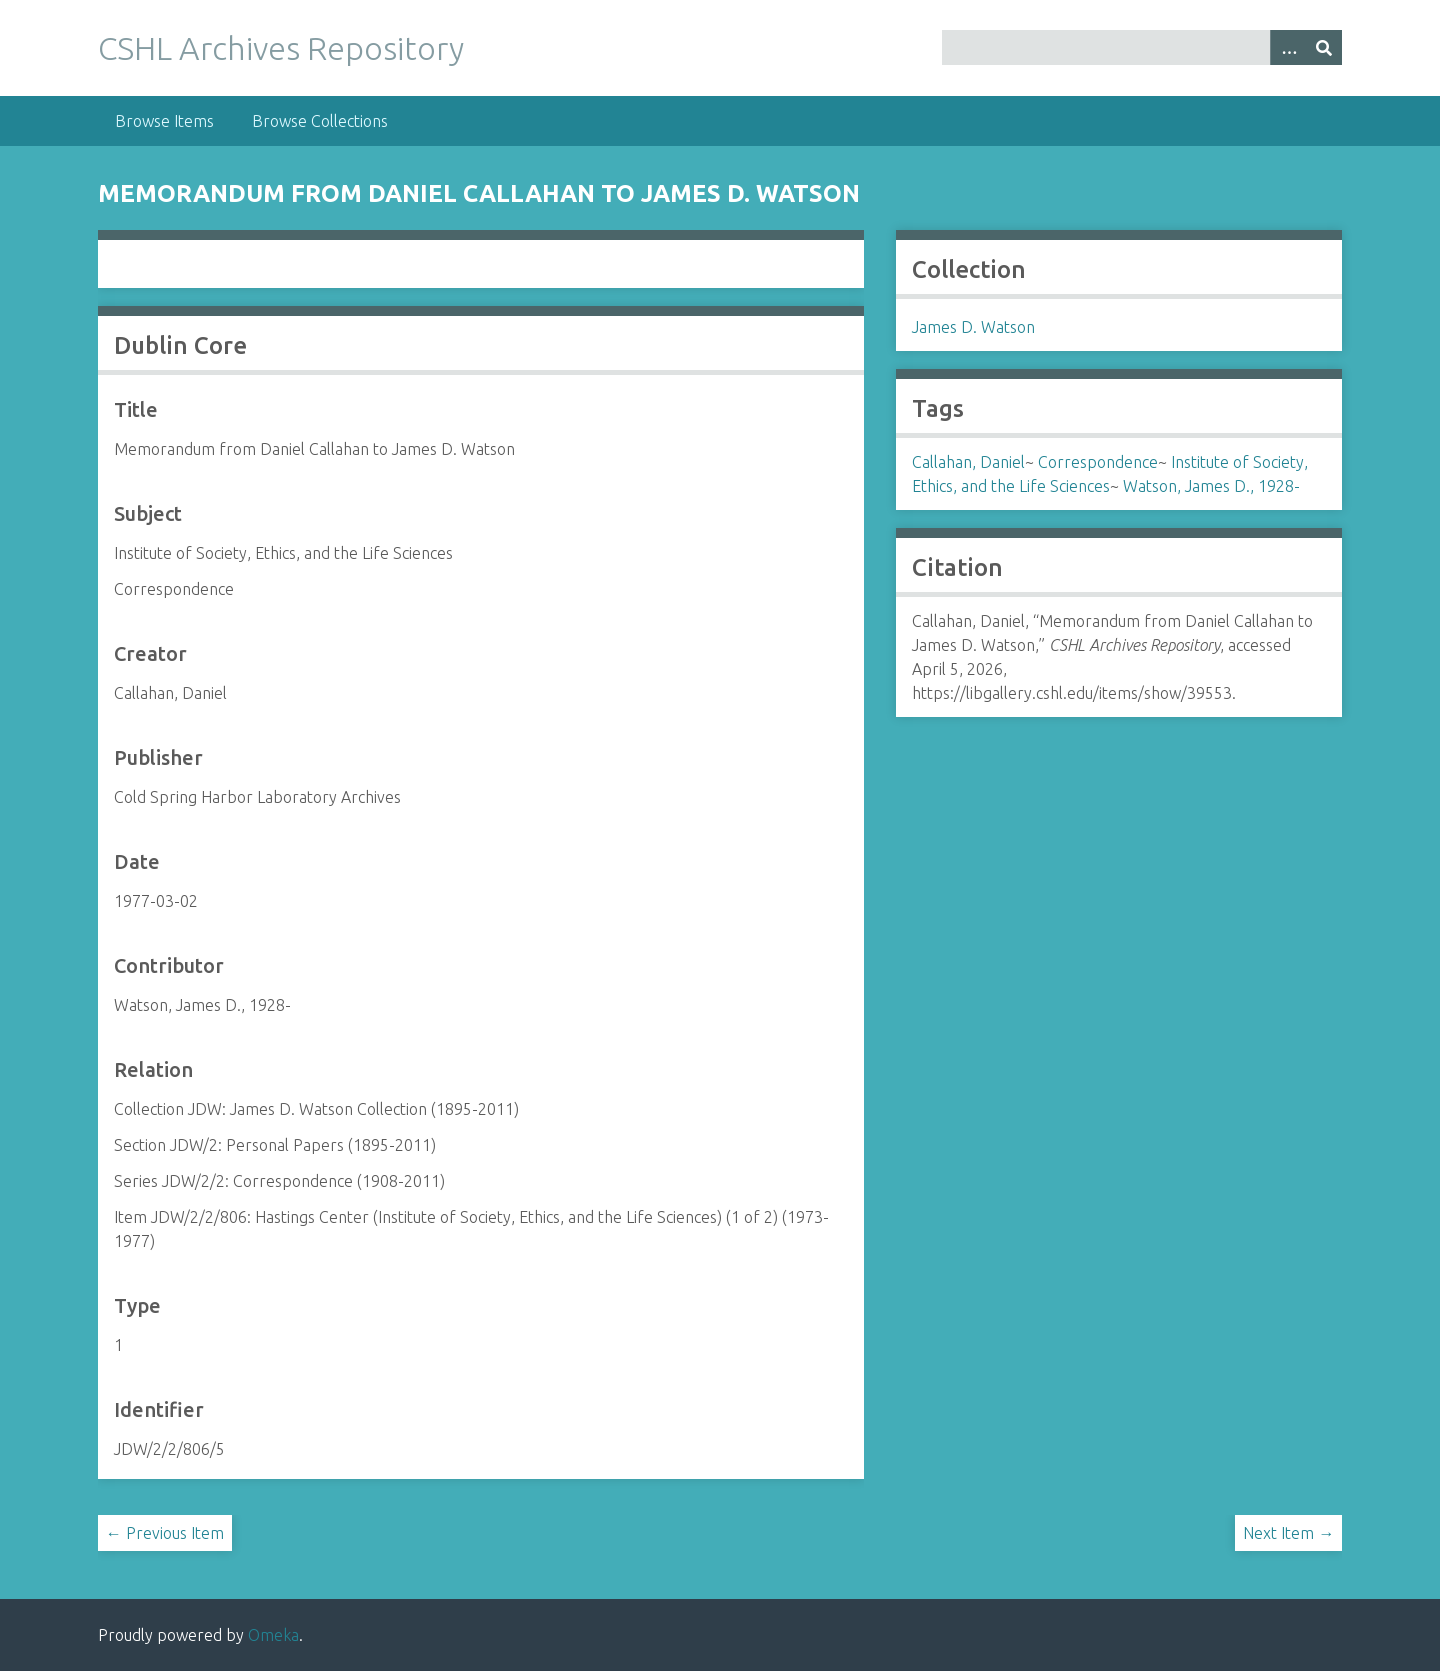 The height and width of the screenshot is (1671, 1440). Describe the element at coordinates (1211, 486) in the screenshot. I see `Watson, James D., 1928-` at that location.